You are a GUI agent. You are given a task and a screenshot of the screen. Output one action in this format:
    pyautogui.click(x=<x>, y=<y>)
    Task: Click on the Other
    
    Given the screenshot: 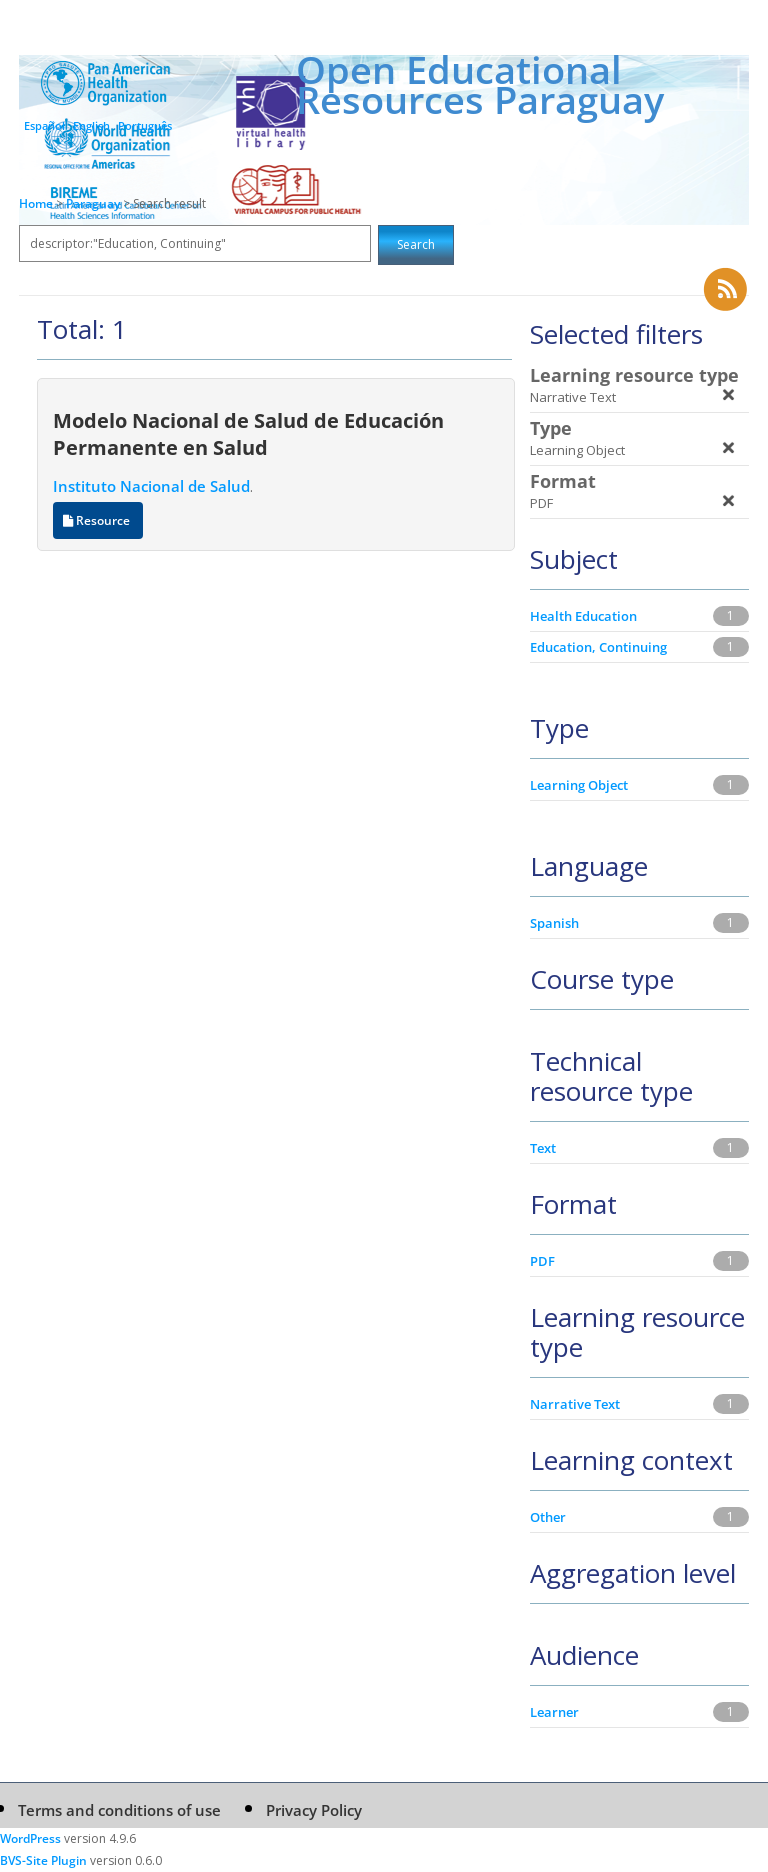 What is the action you would take?
    pyautogui.click(x=548, y=1517)
    